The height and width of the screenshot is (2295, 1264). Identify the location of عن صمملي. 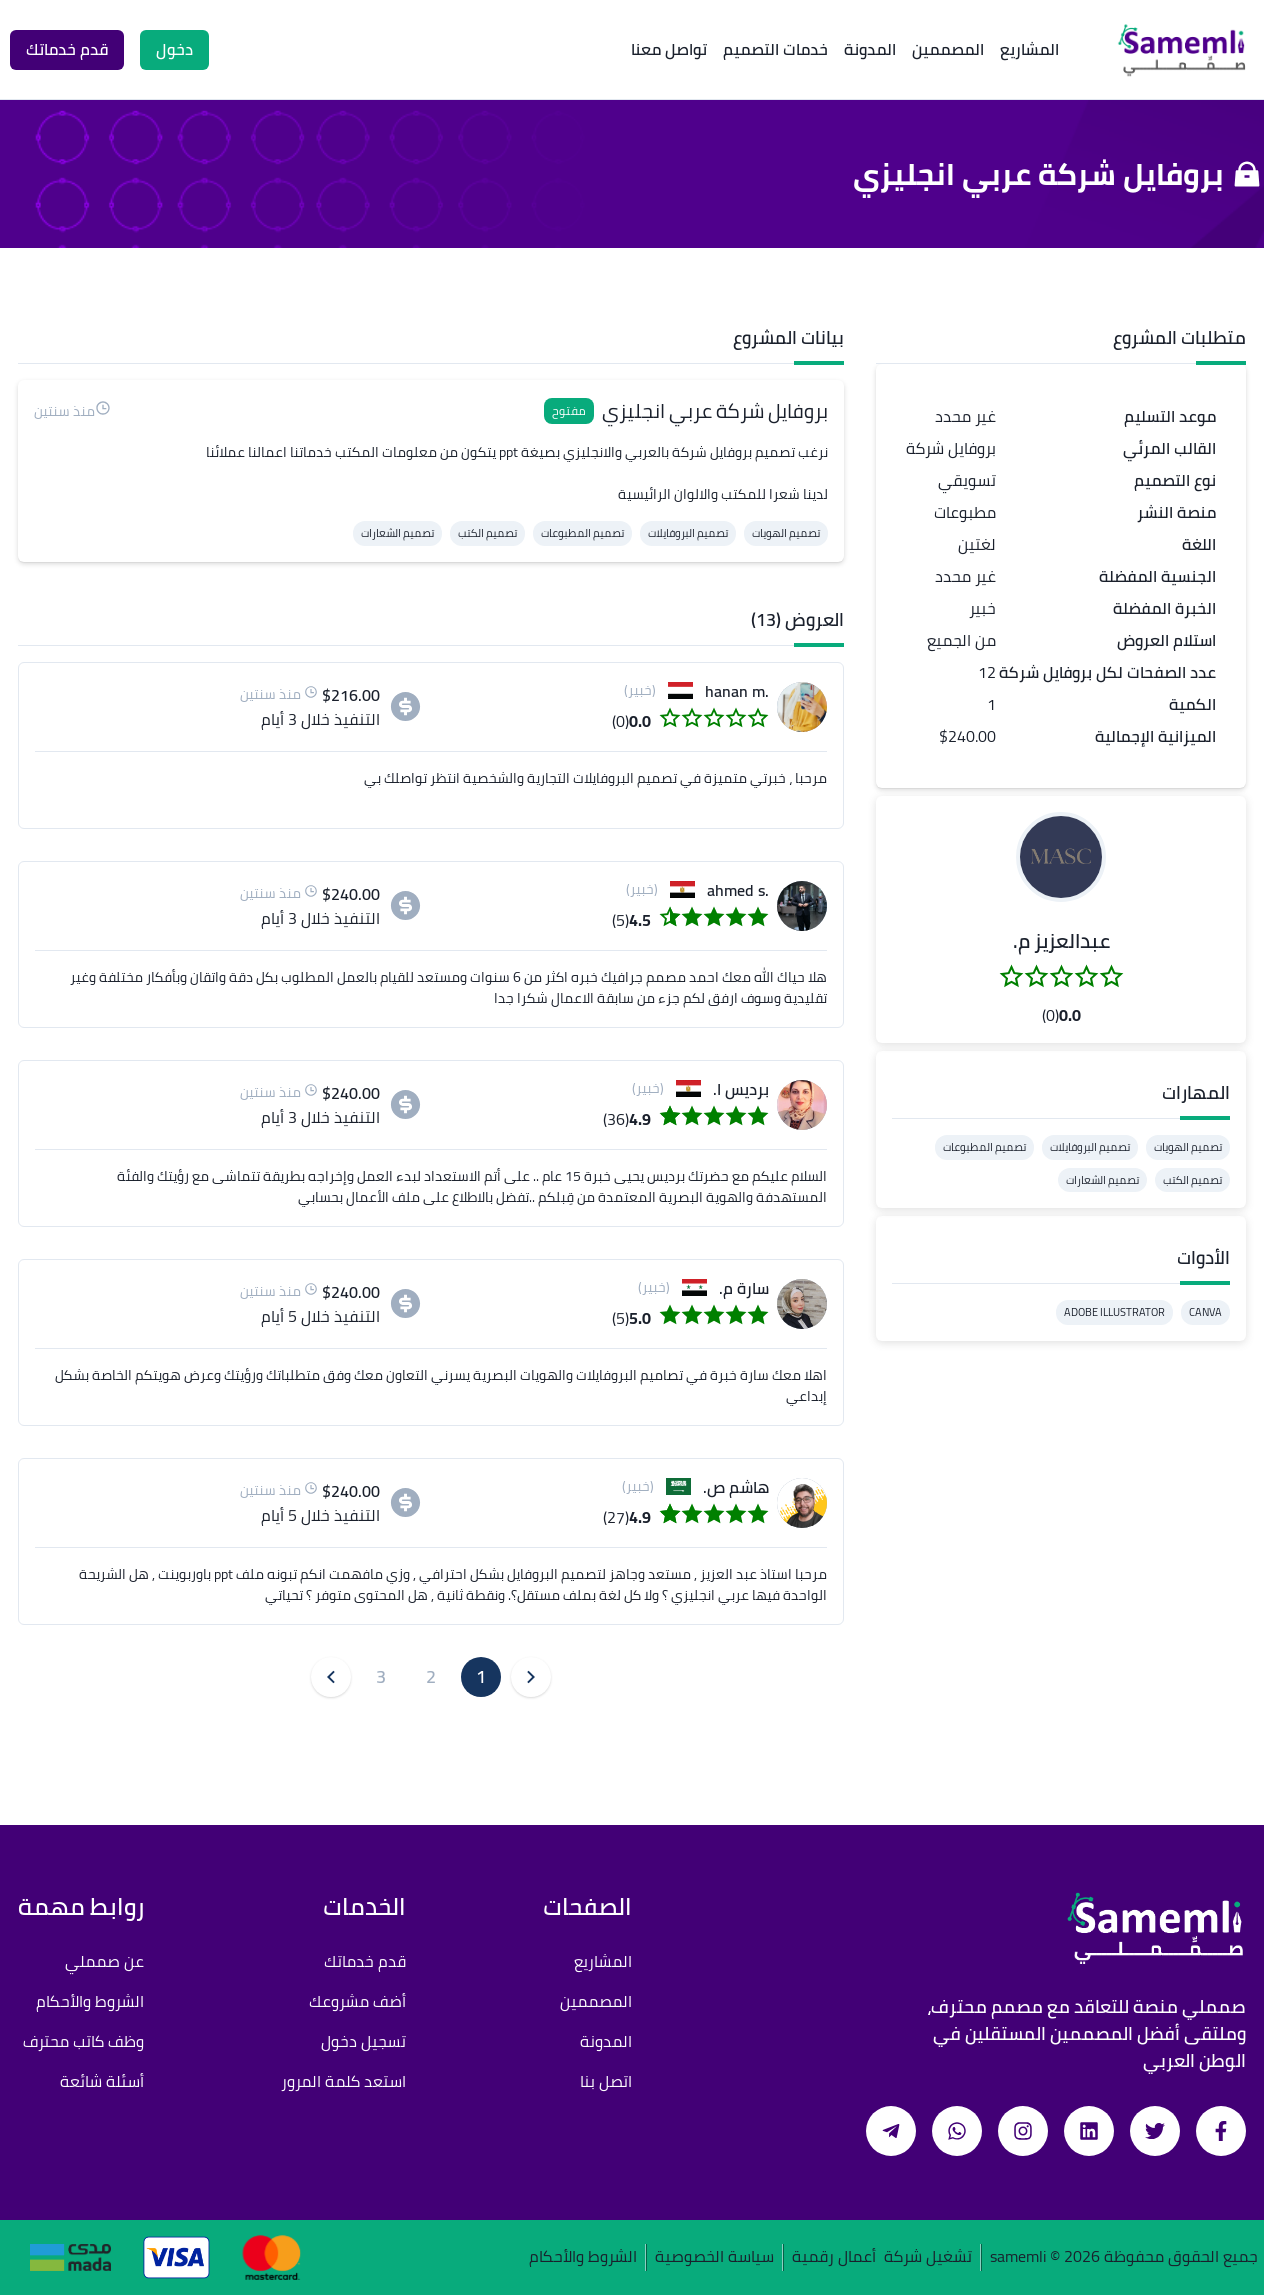
(104, 1961).